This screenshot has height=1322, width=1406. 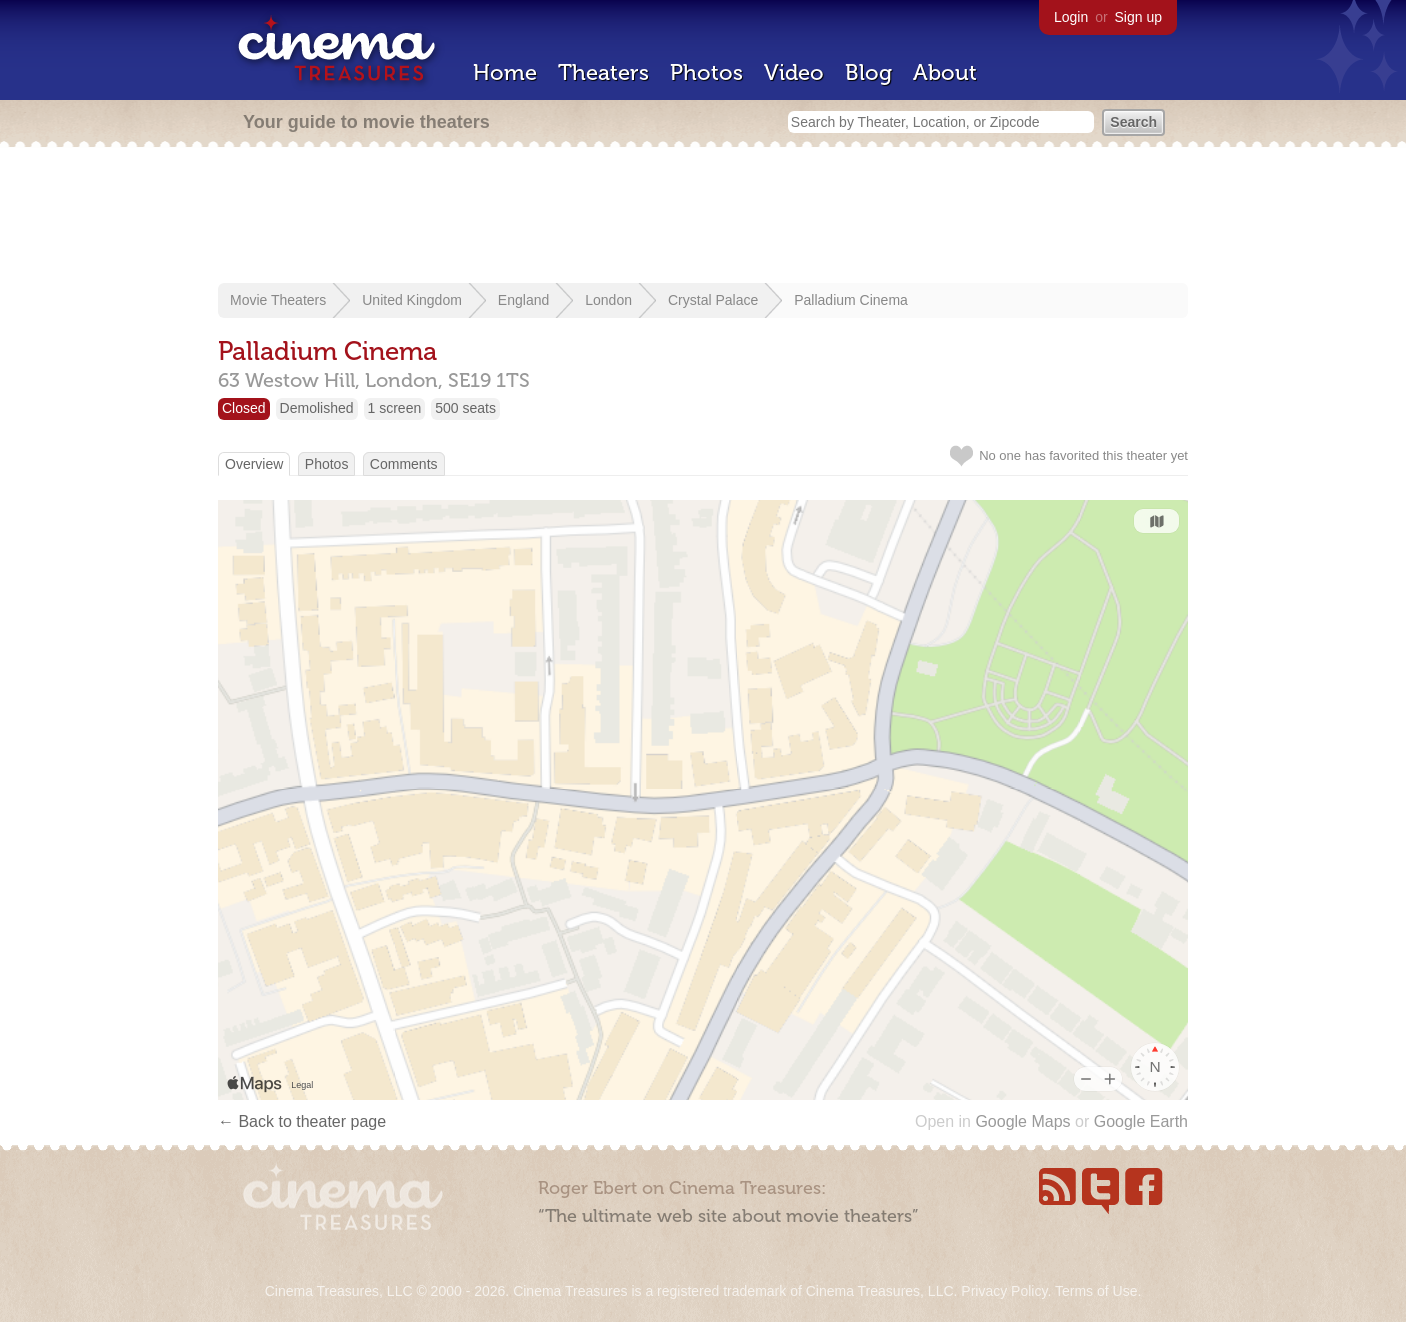 I want to click on Movie Theaters, so click(x=278, y=300).